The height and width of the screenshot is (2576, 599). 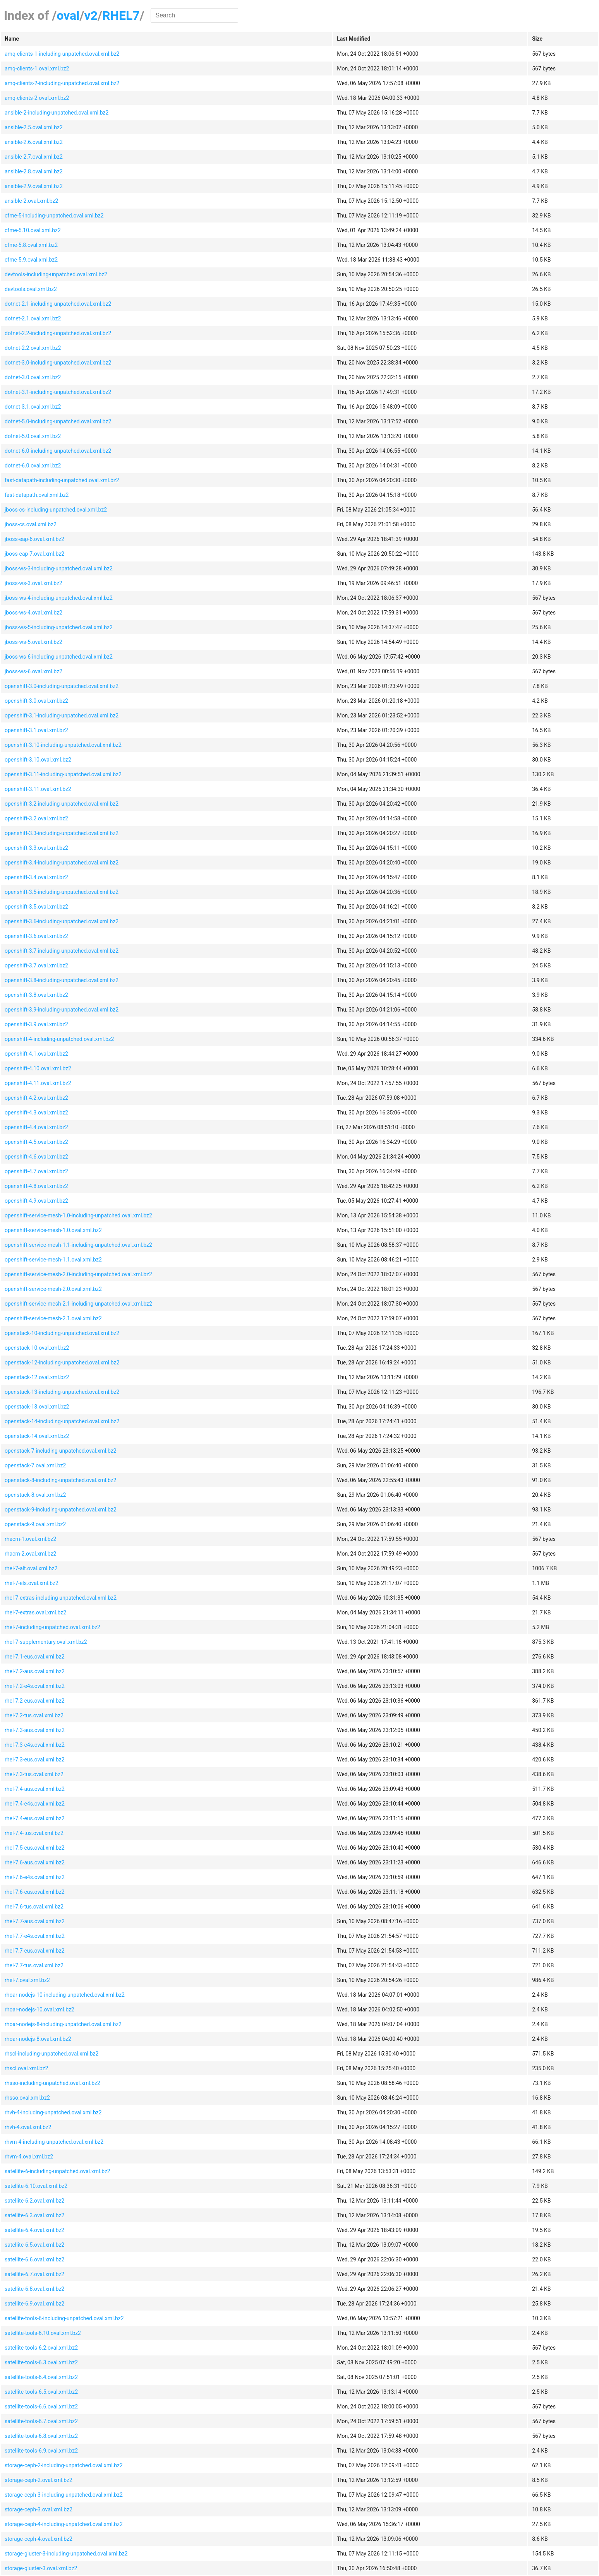 What do you see at coordinates (36, 1112) in the screenshot?
I see `openshift-4.3.oval.xml.bz2` at bounding box center [36, 1112].